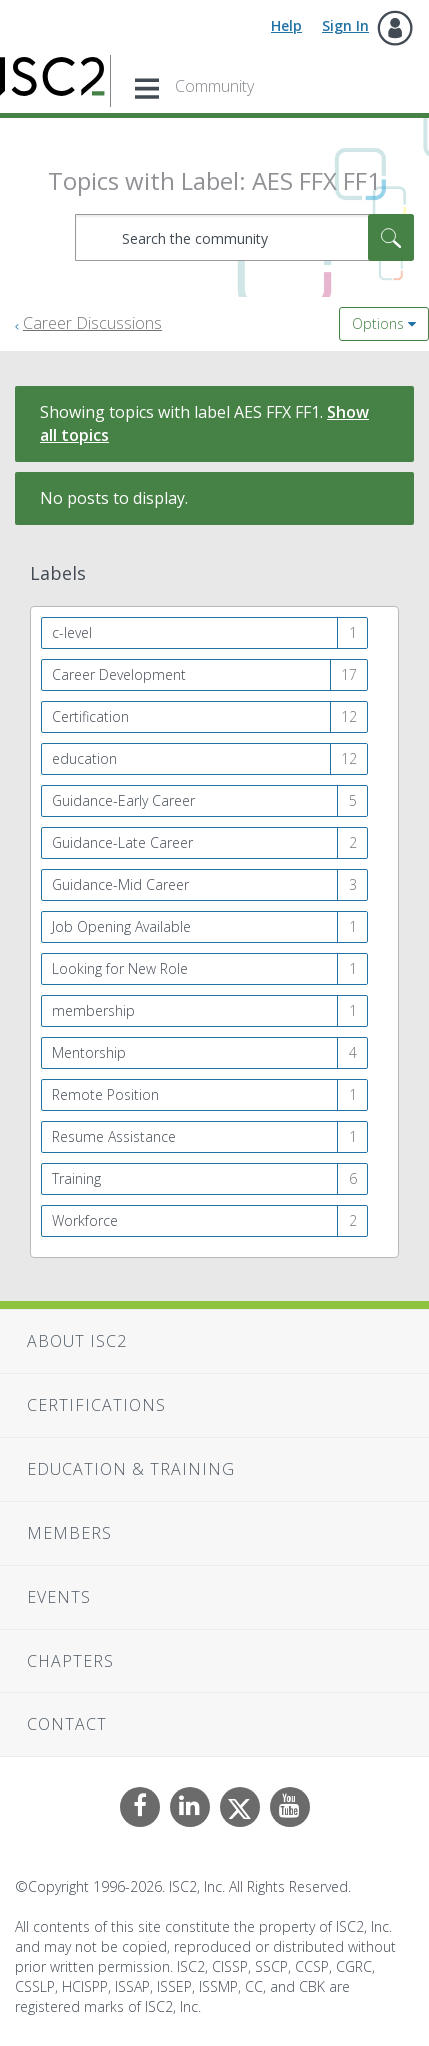 The height and width of the screenshot is (2046, 429). I want to click on Education & Training, so click(131, 1469).